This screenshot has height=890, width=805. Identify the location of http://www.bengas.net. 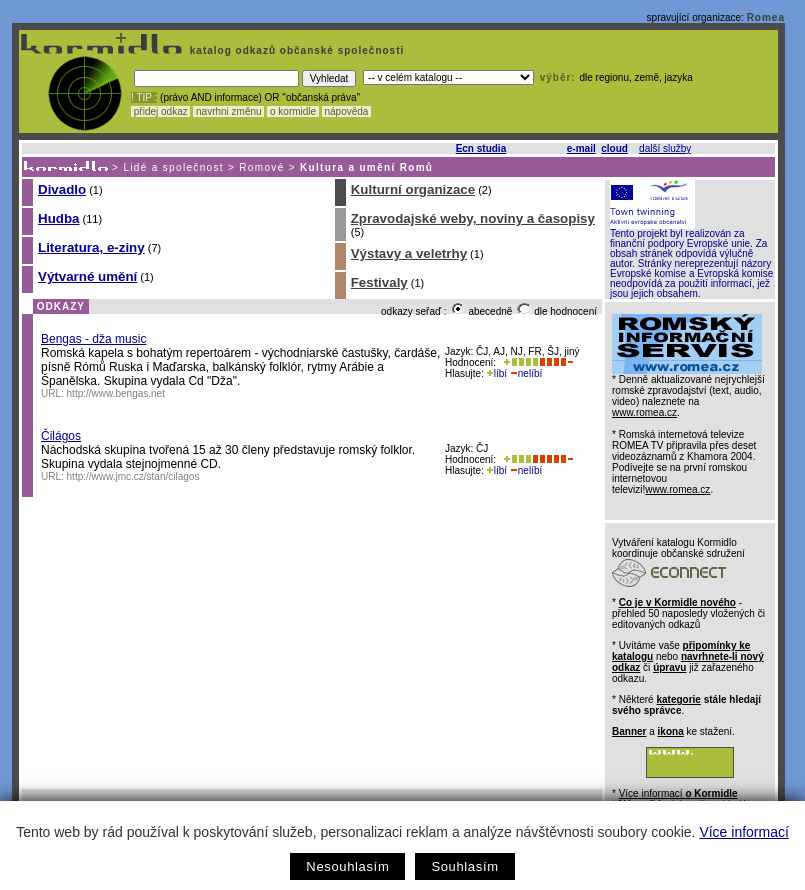
(116, 393).